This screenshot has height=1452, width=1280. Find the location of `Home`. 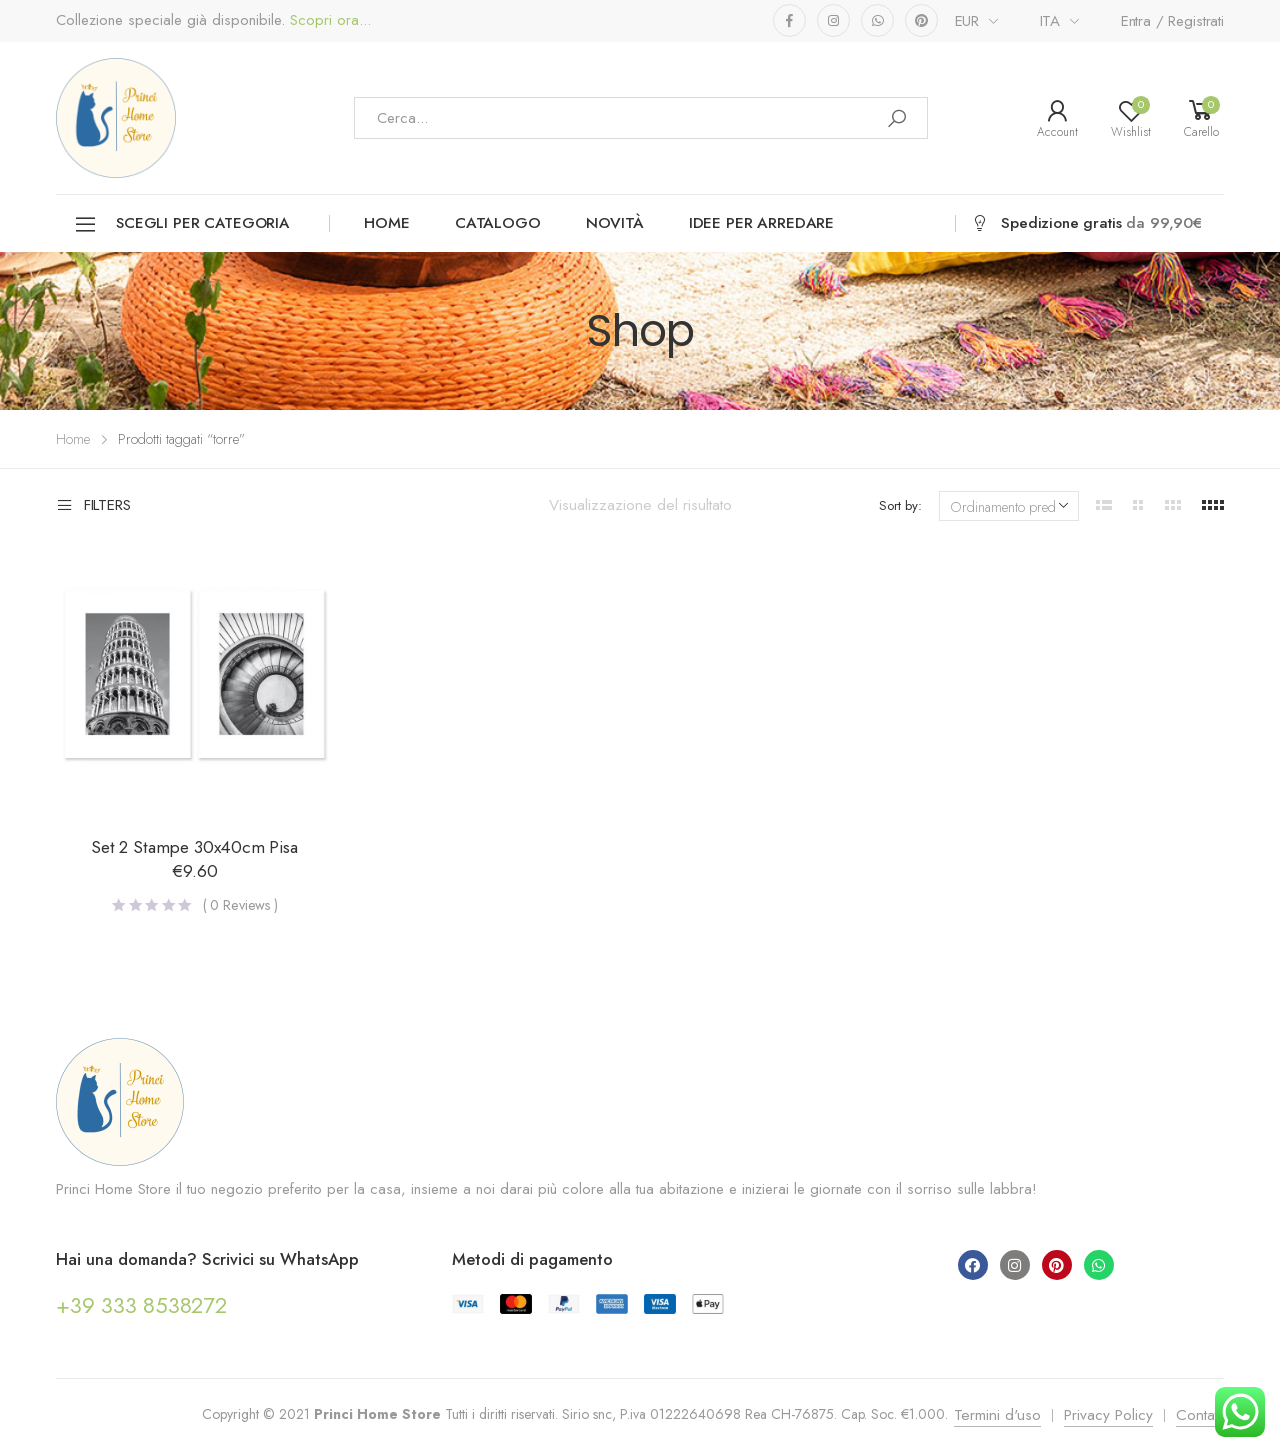

Home is located at coordinates (386, 223).